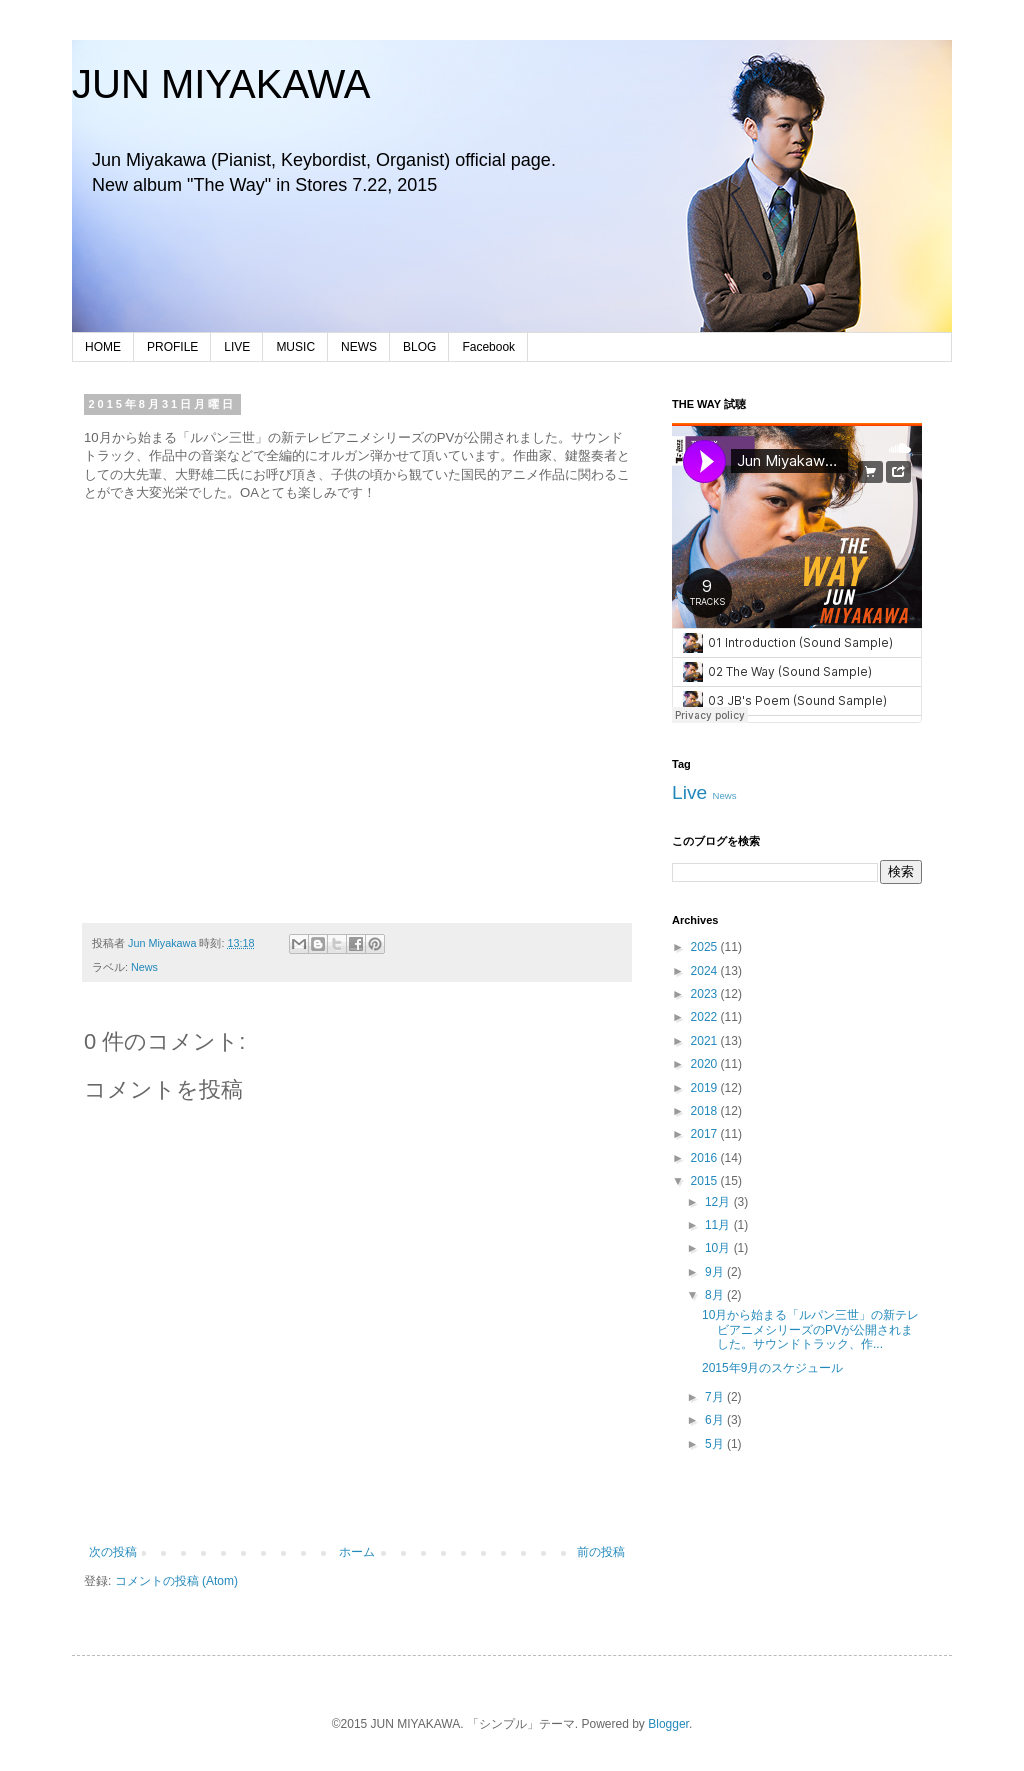 The width and height of the screenshot is (1024, 1771). Describe the element at coordinates (221, 84) in the screenshot. I see `JUN MIYAKAWA` at that location.